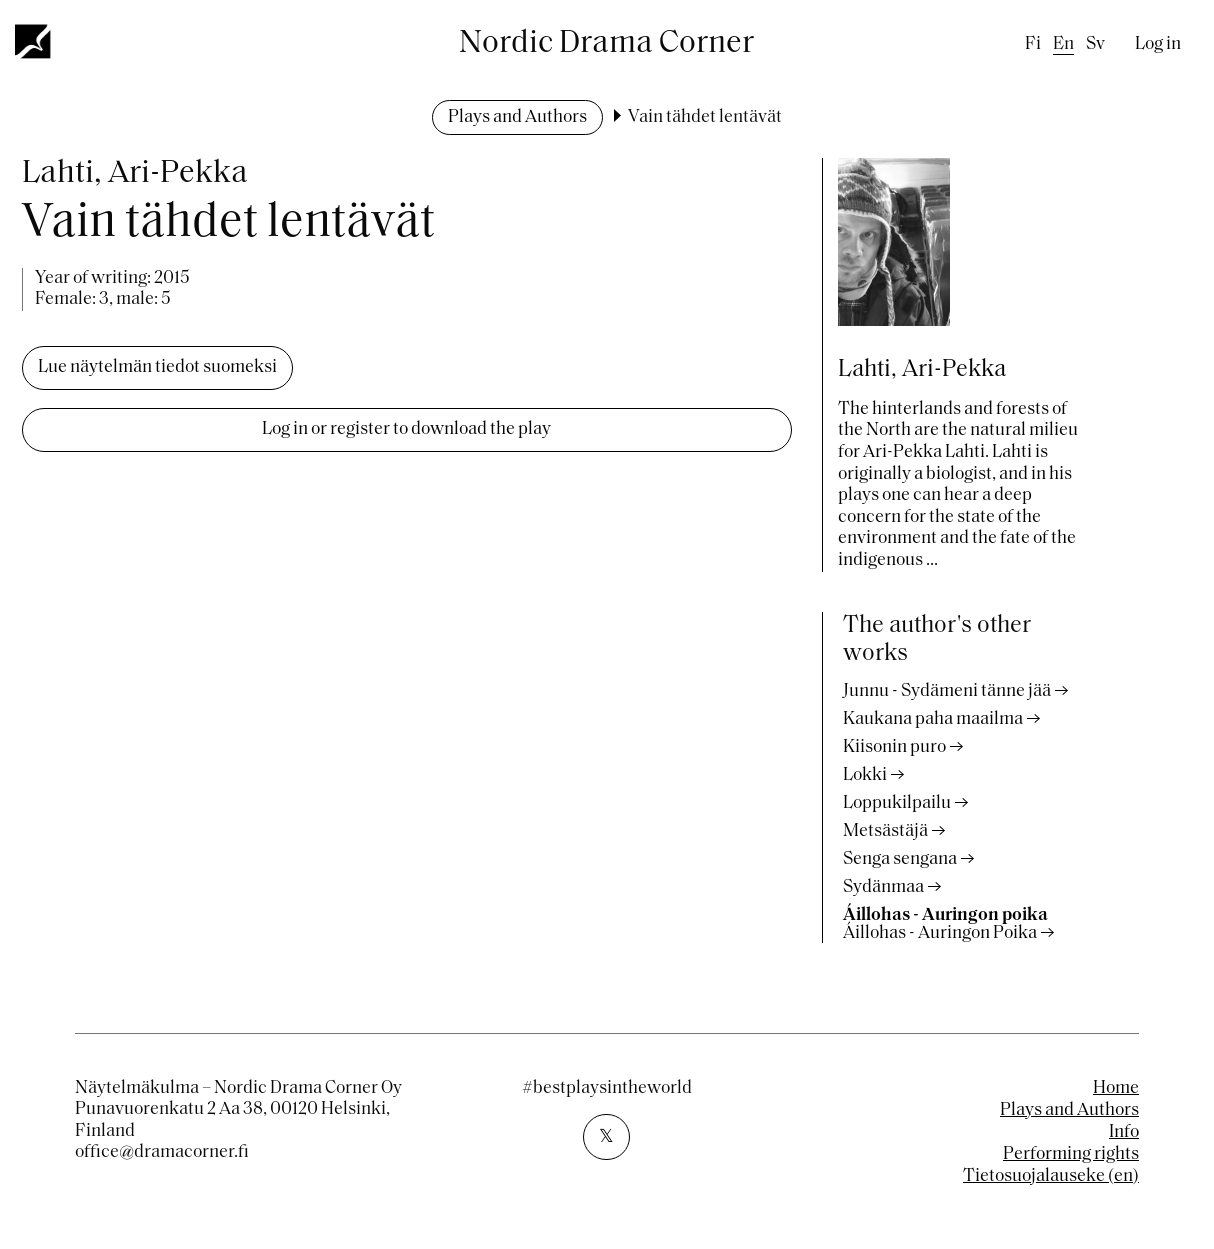 The width and height of the screenshot is (1214, 1249). I want to click on Metsästäjä, so click(885, 831).